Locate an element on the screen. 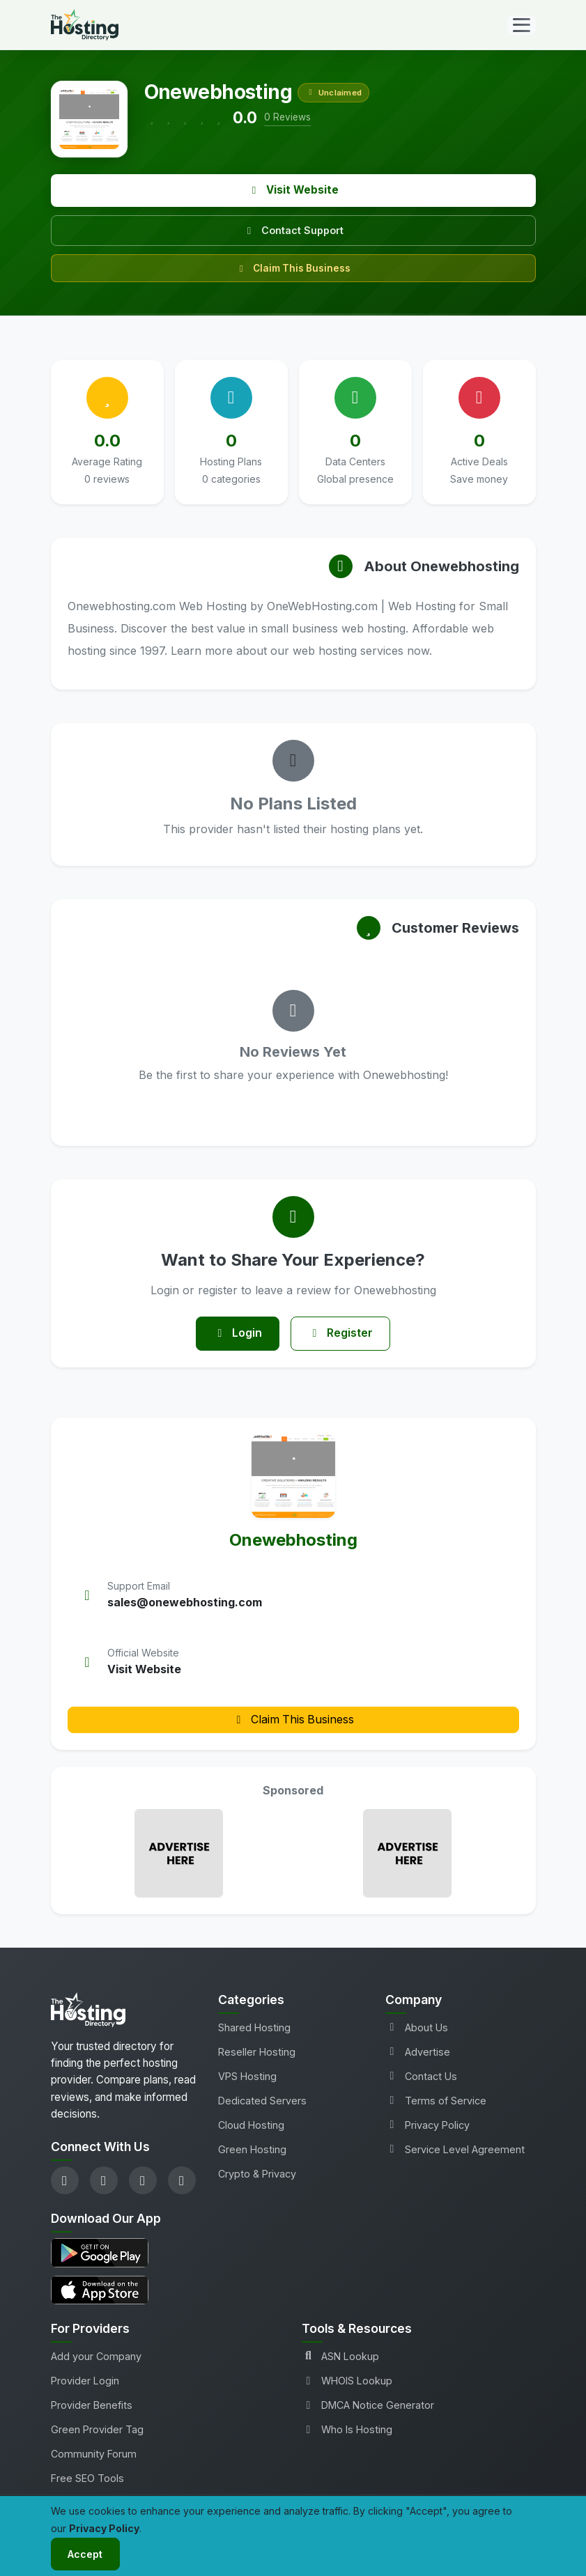  ASN Lookup is located at coordinates (340, 2357).